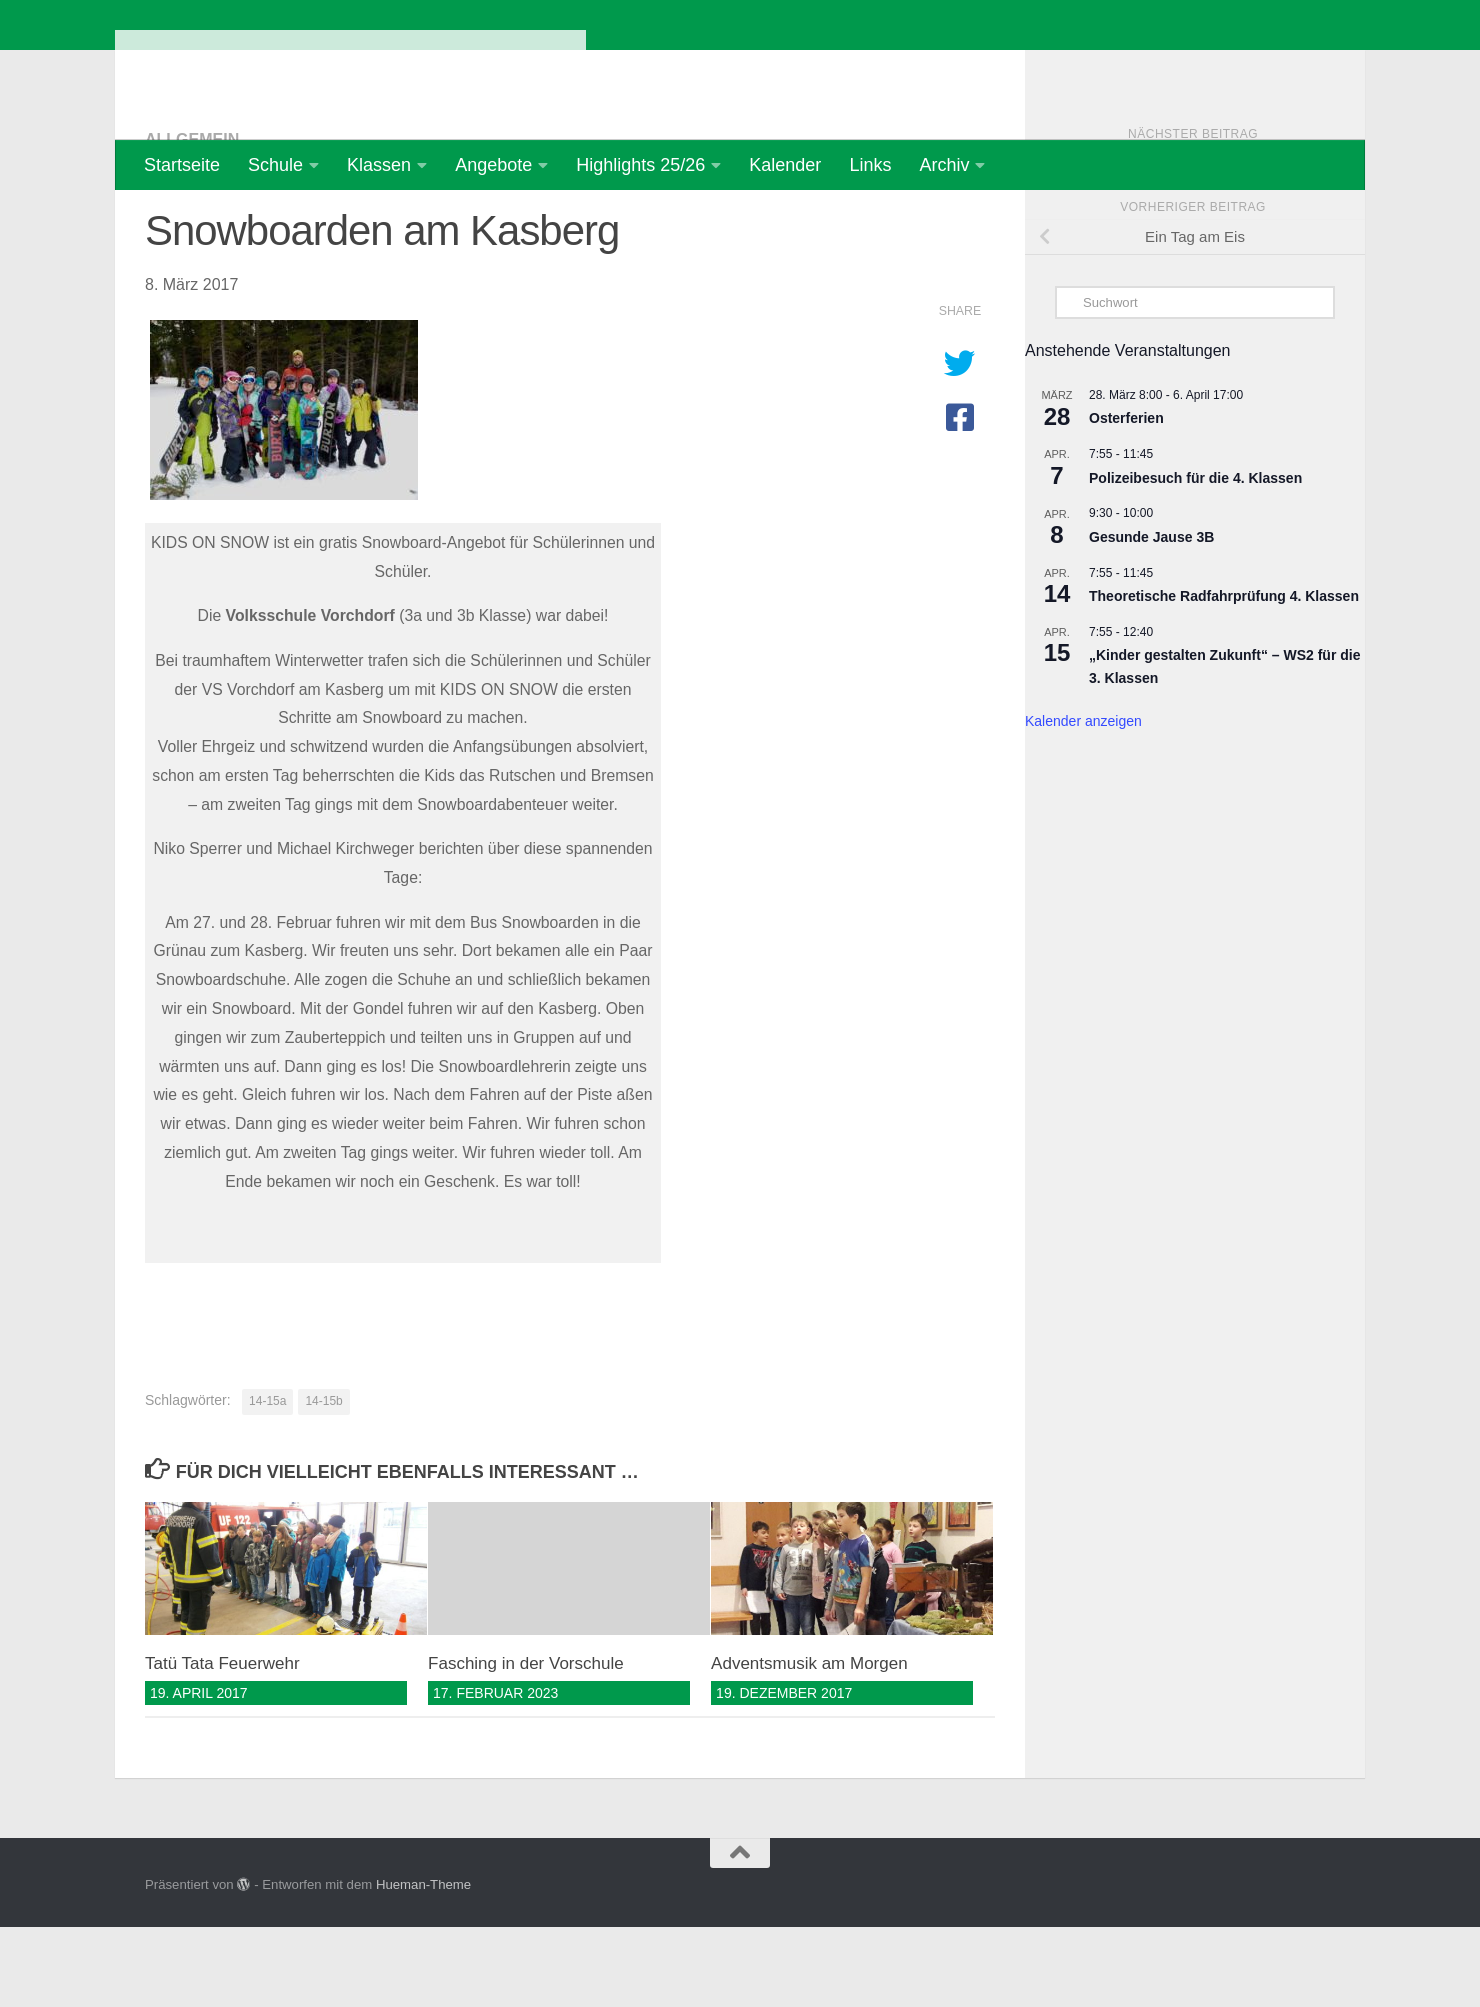 Image resolution: width=1480 pixels, height=2007 pixels. Describe the element at coordinates (1126, 498) in the screenshot. I see `Osterferien` at that location.